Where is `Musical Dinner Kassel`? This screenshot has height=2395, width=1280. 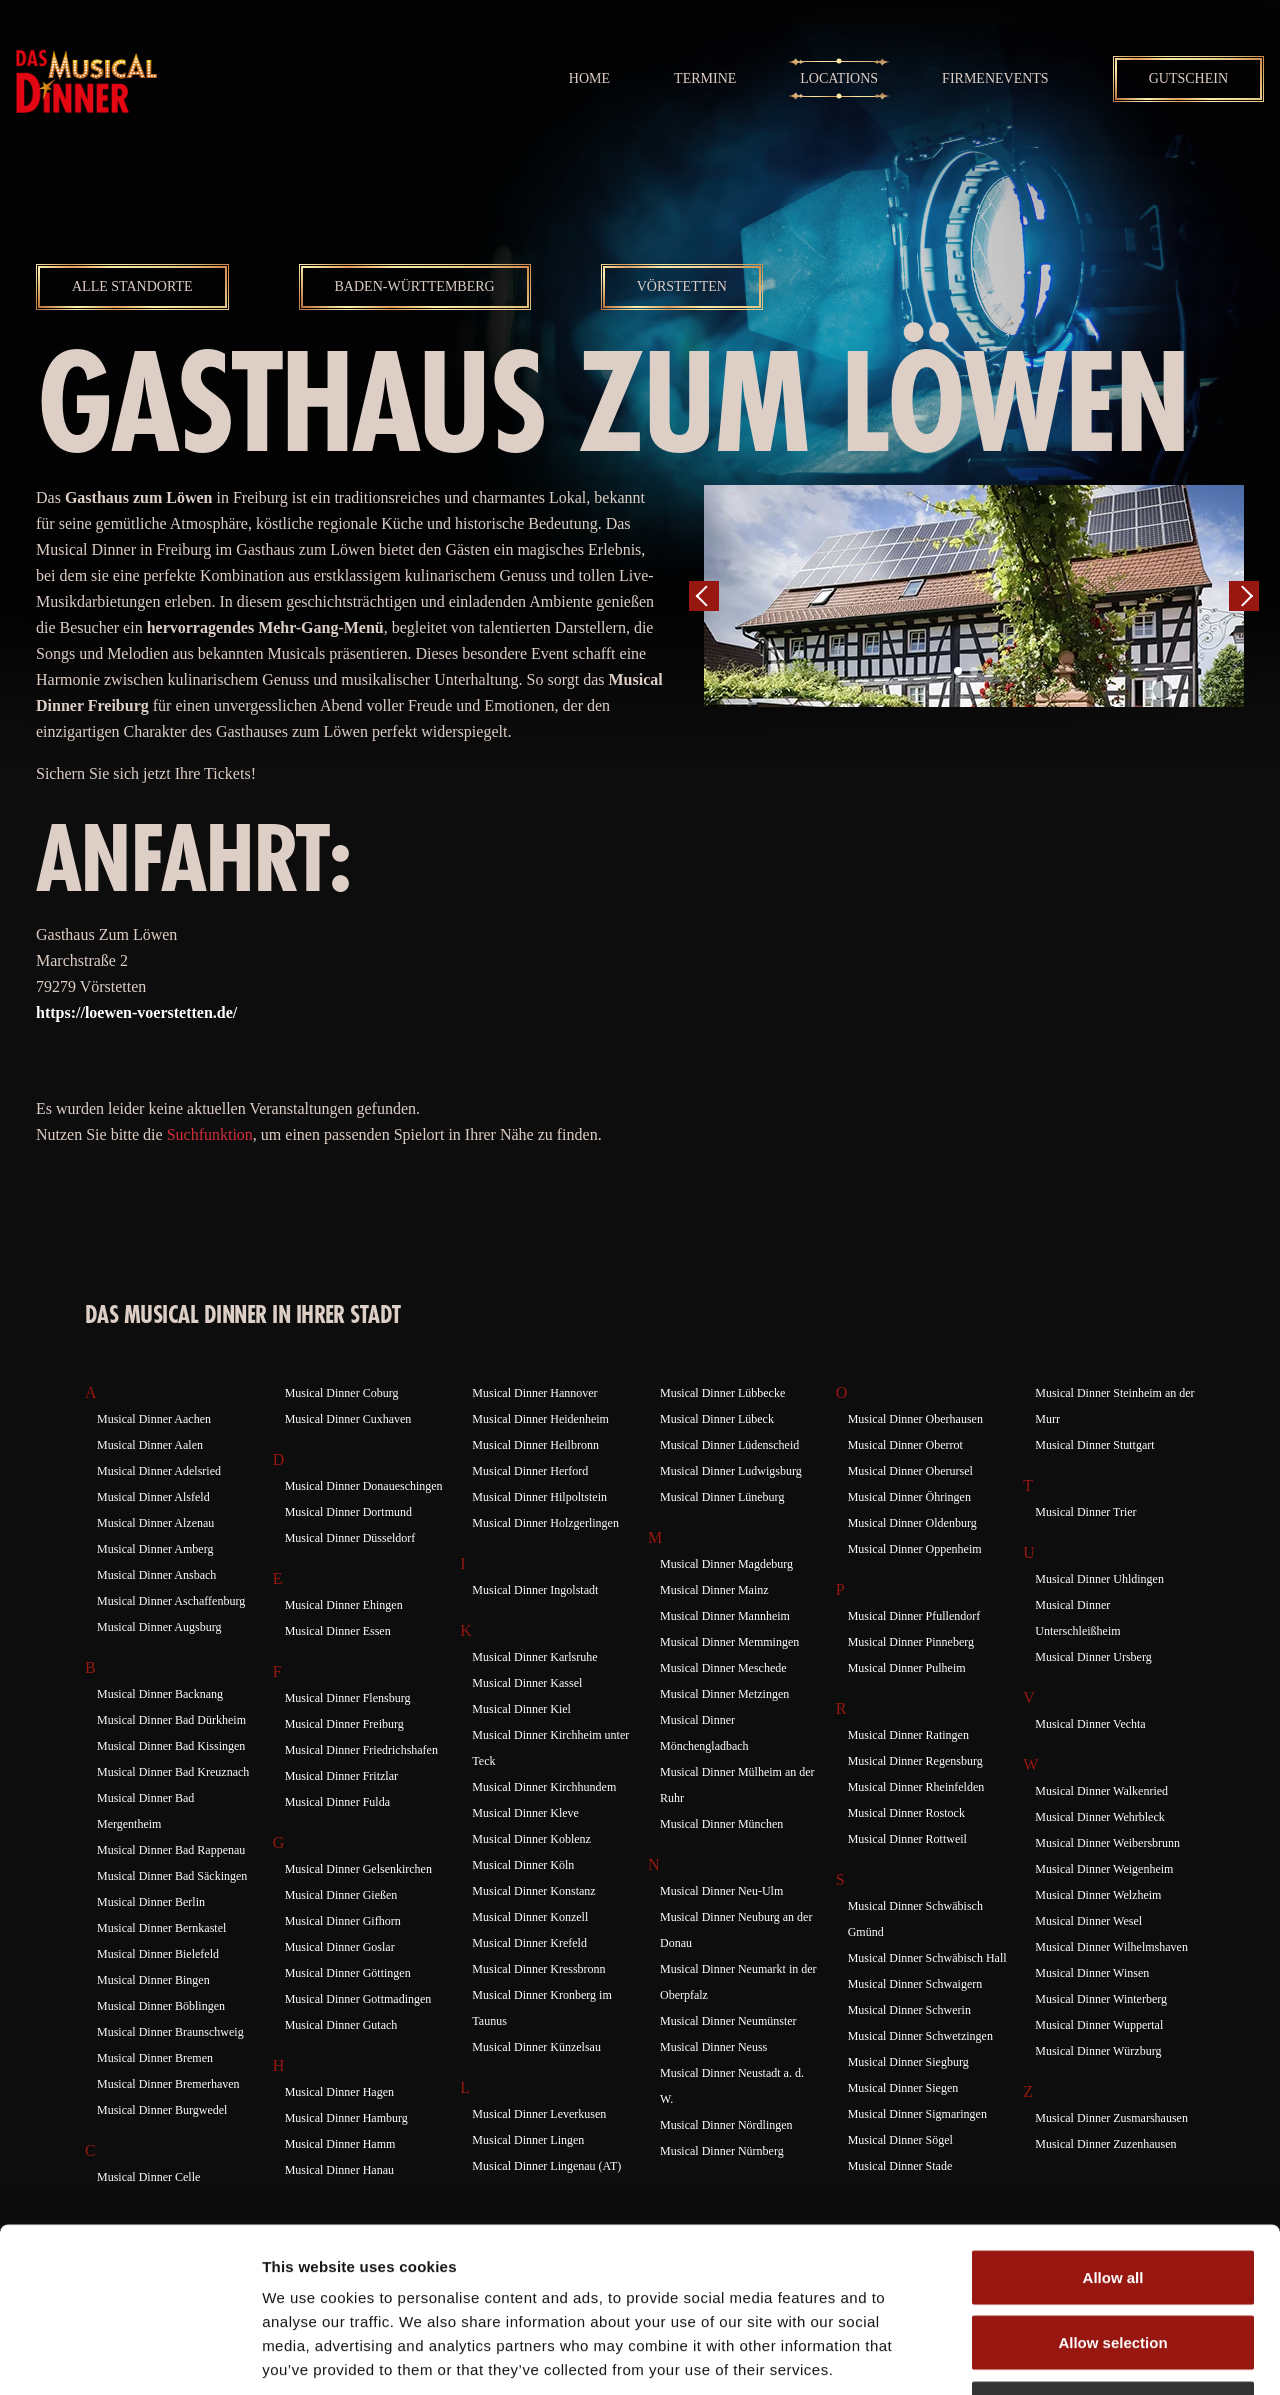 Musical Dinner Kassel is located at coordinates (527, 1683).